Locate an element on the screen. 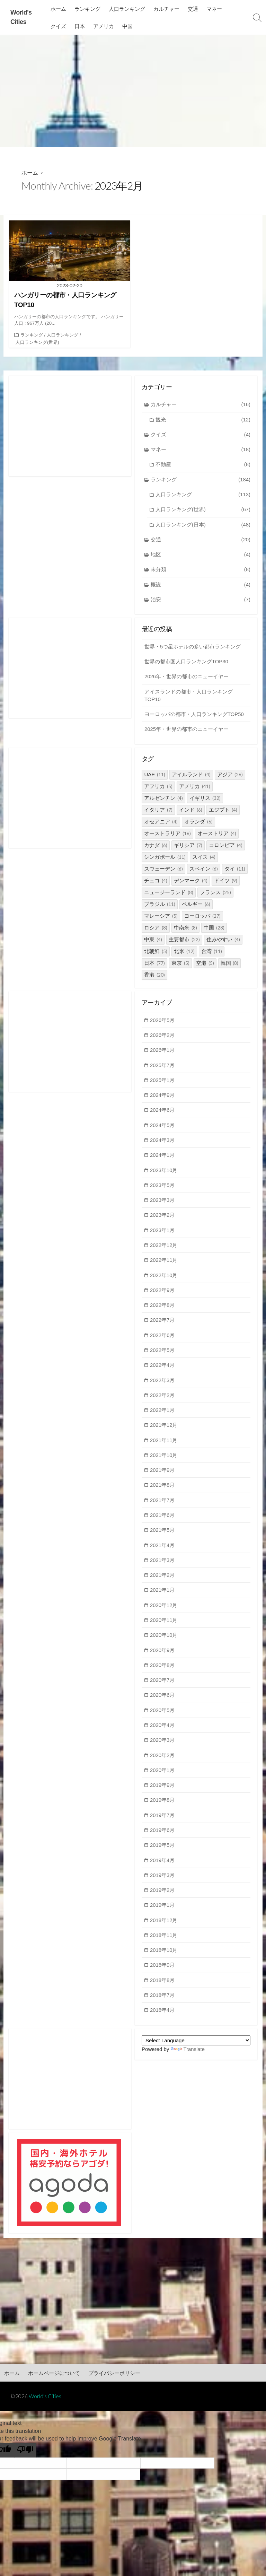 Image resolution: width=266 pixels, height=2576 pixels. Translate is located at coordinates (188, 2057).